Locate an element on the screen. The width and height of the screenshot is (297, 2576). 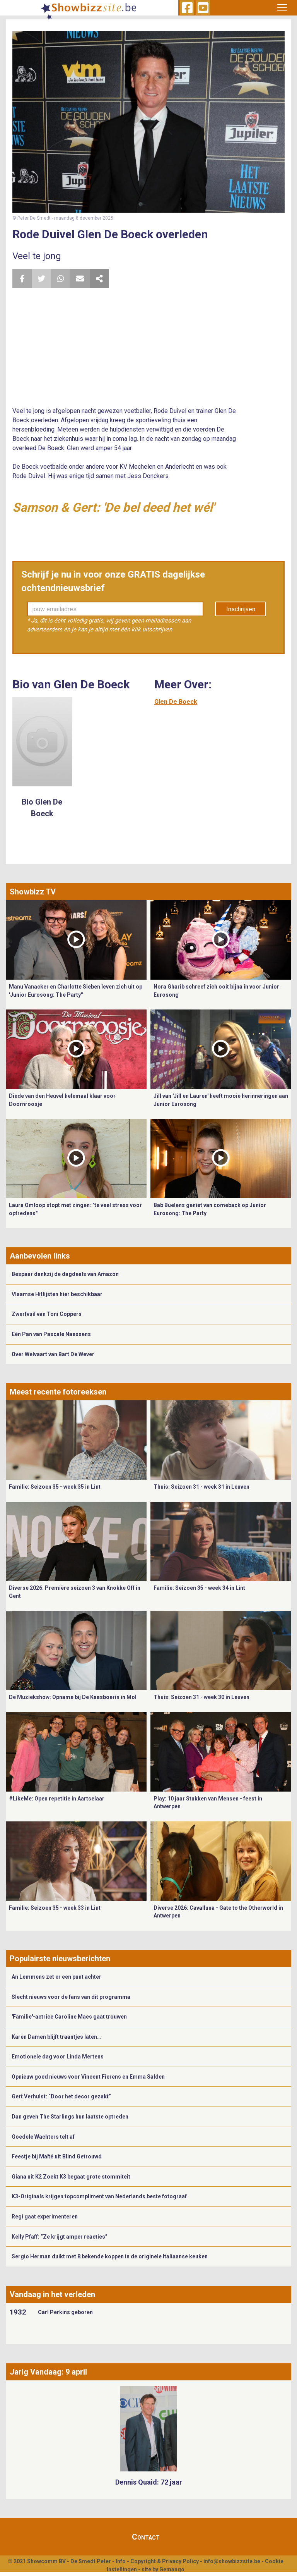
An Lemmens zet er een punt achter is located at coordinates (56, 1977).